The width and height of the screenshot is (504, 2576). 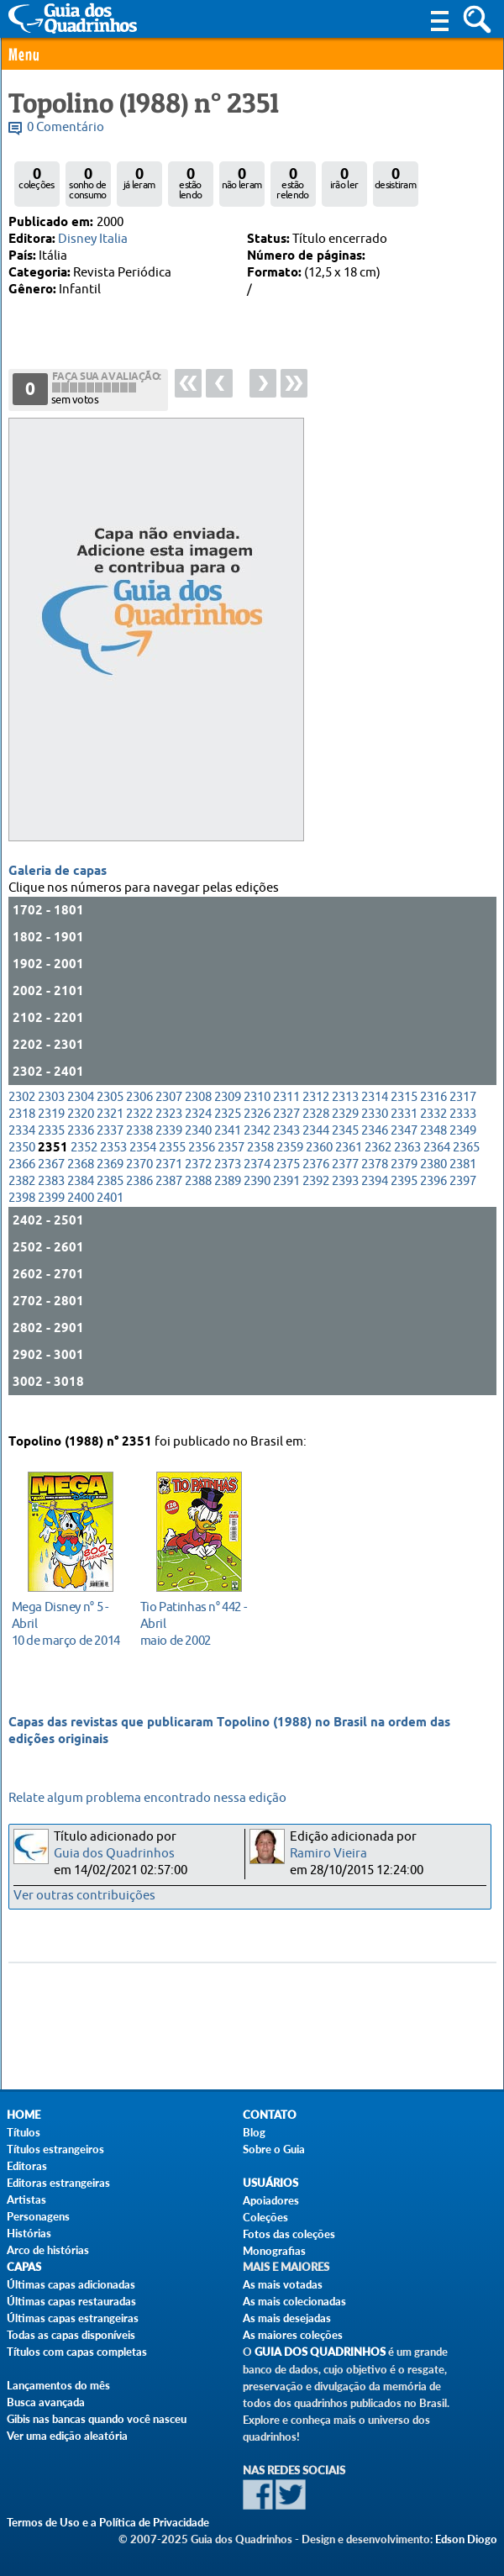 What do you see at coordinates (139, 1195) in the screenshot?
I see `2386` at bounding box center [139, 1195].